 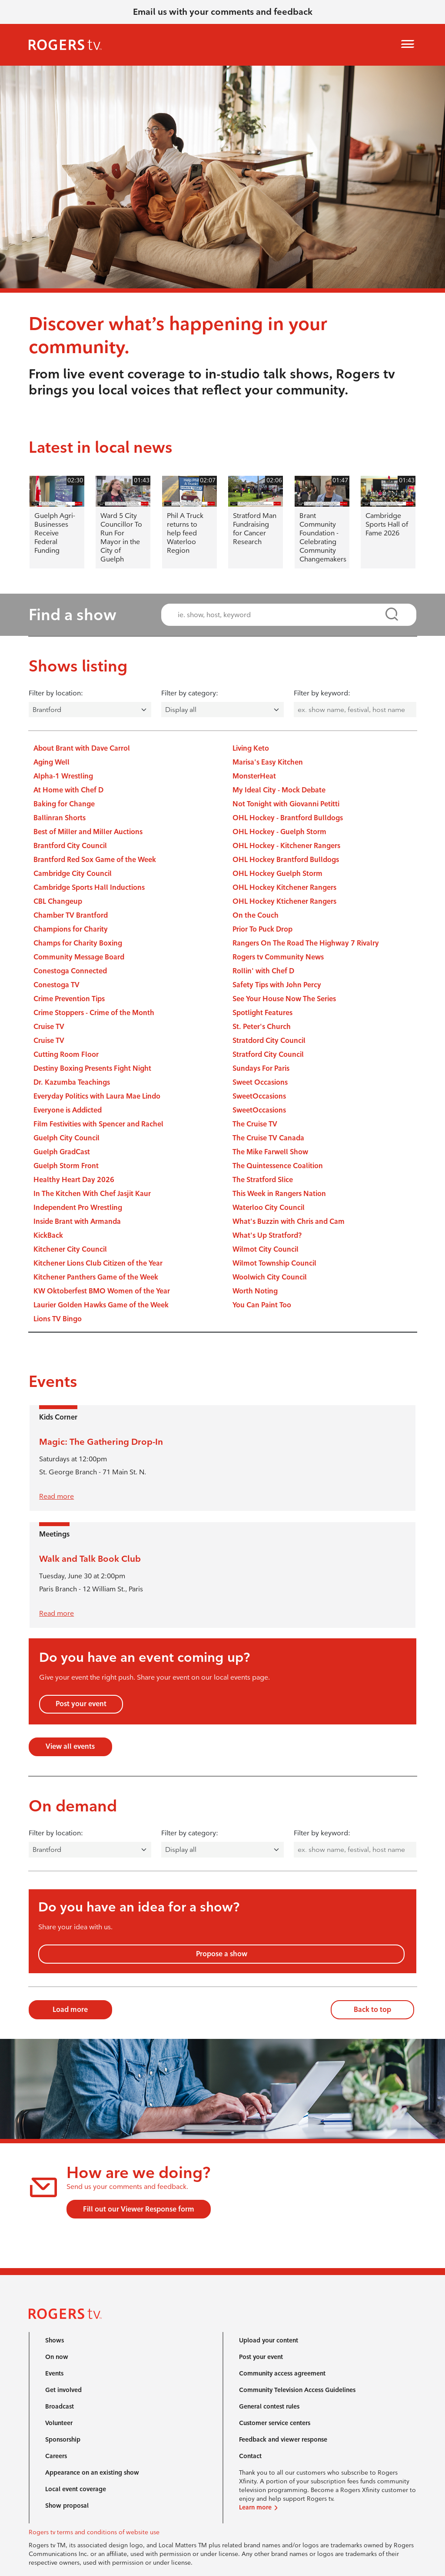 What do you see at coordinates (268, 1054) in the screenshot?
I see `Stratford City Council` at bounding box center [268, 1054].